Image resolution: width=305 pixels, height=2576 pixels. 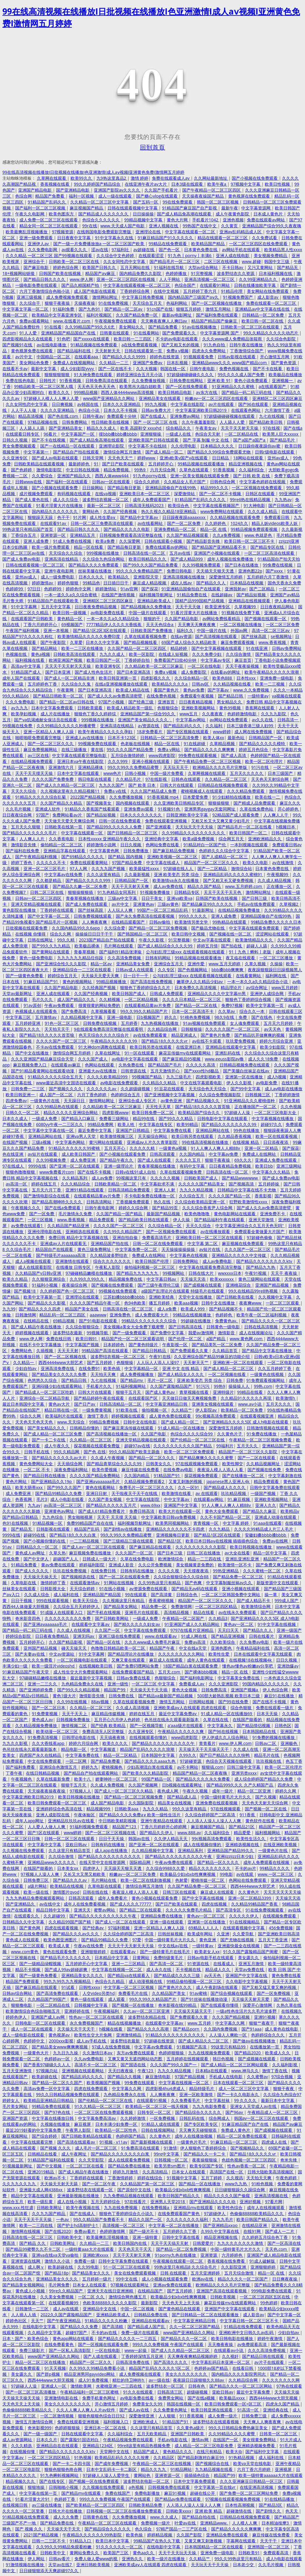 I want to click on 久久99精品热在线观看, so click(x=58, y=1106).